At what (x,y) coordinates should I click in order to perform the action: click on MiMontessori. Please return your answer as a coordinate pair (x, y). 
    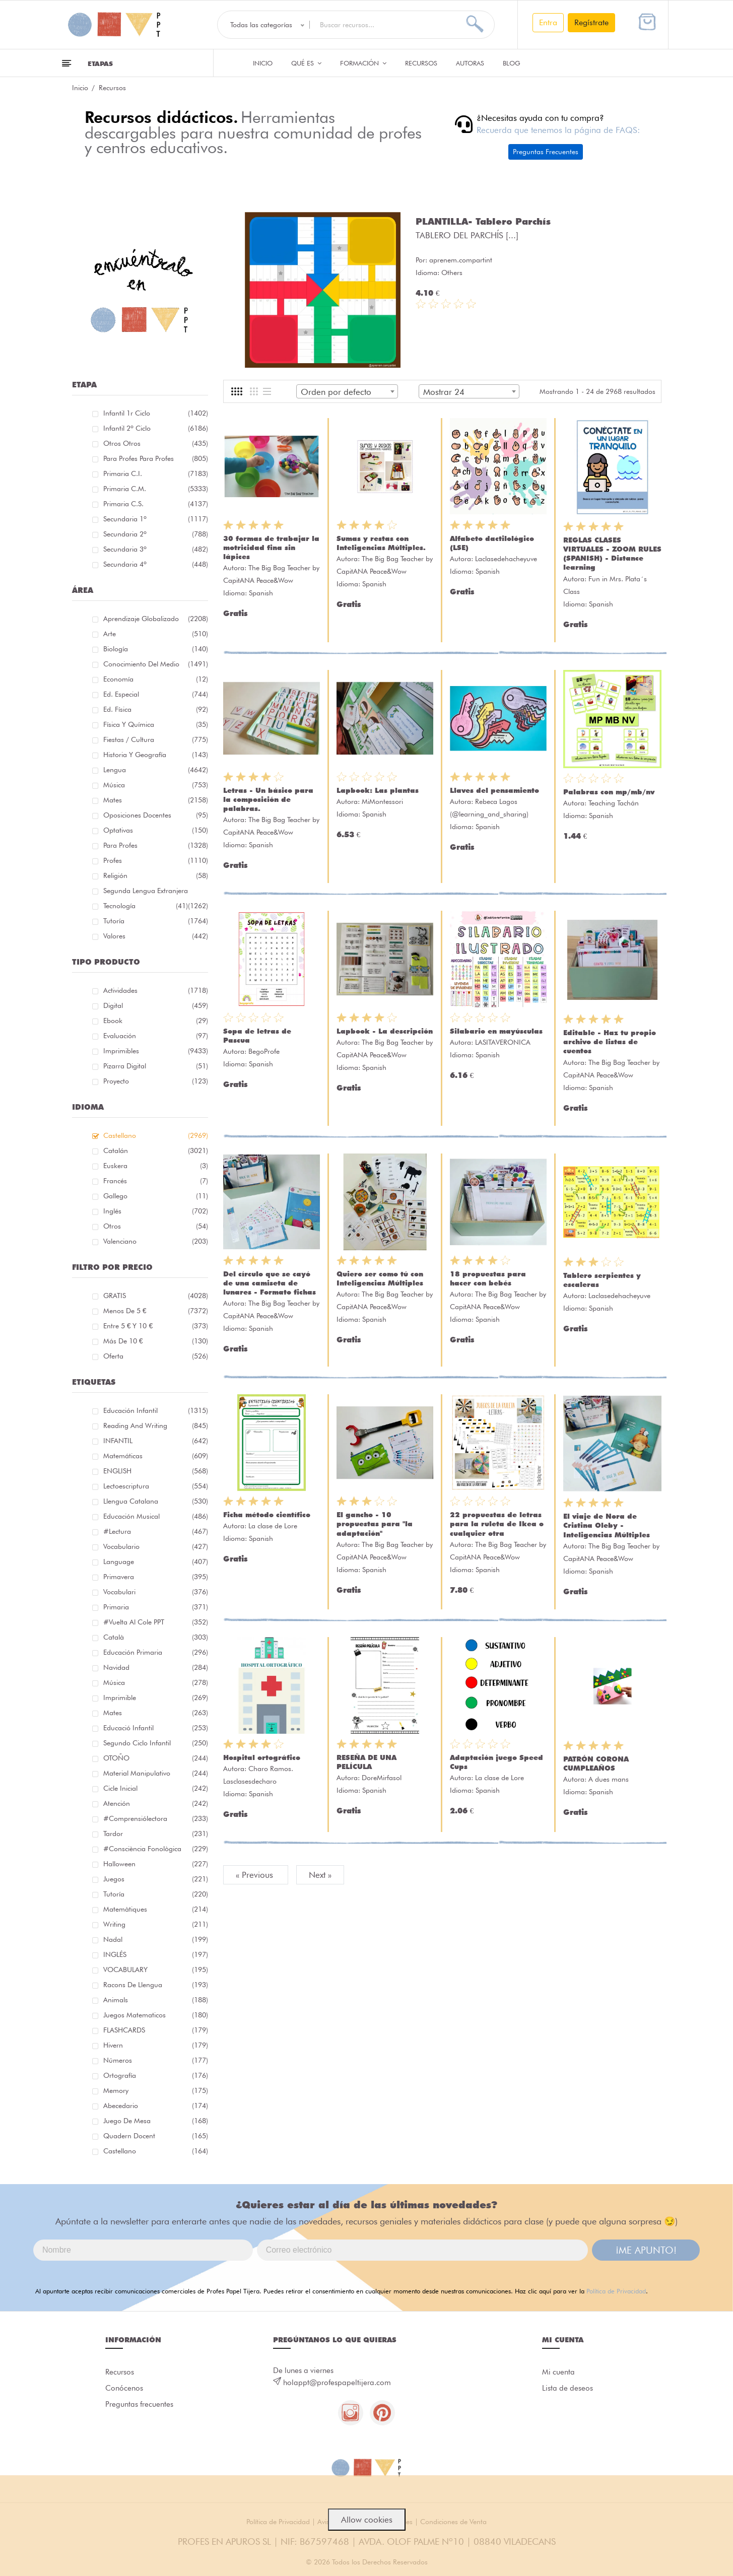
    Looking at the image, I should click on (382, 801).